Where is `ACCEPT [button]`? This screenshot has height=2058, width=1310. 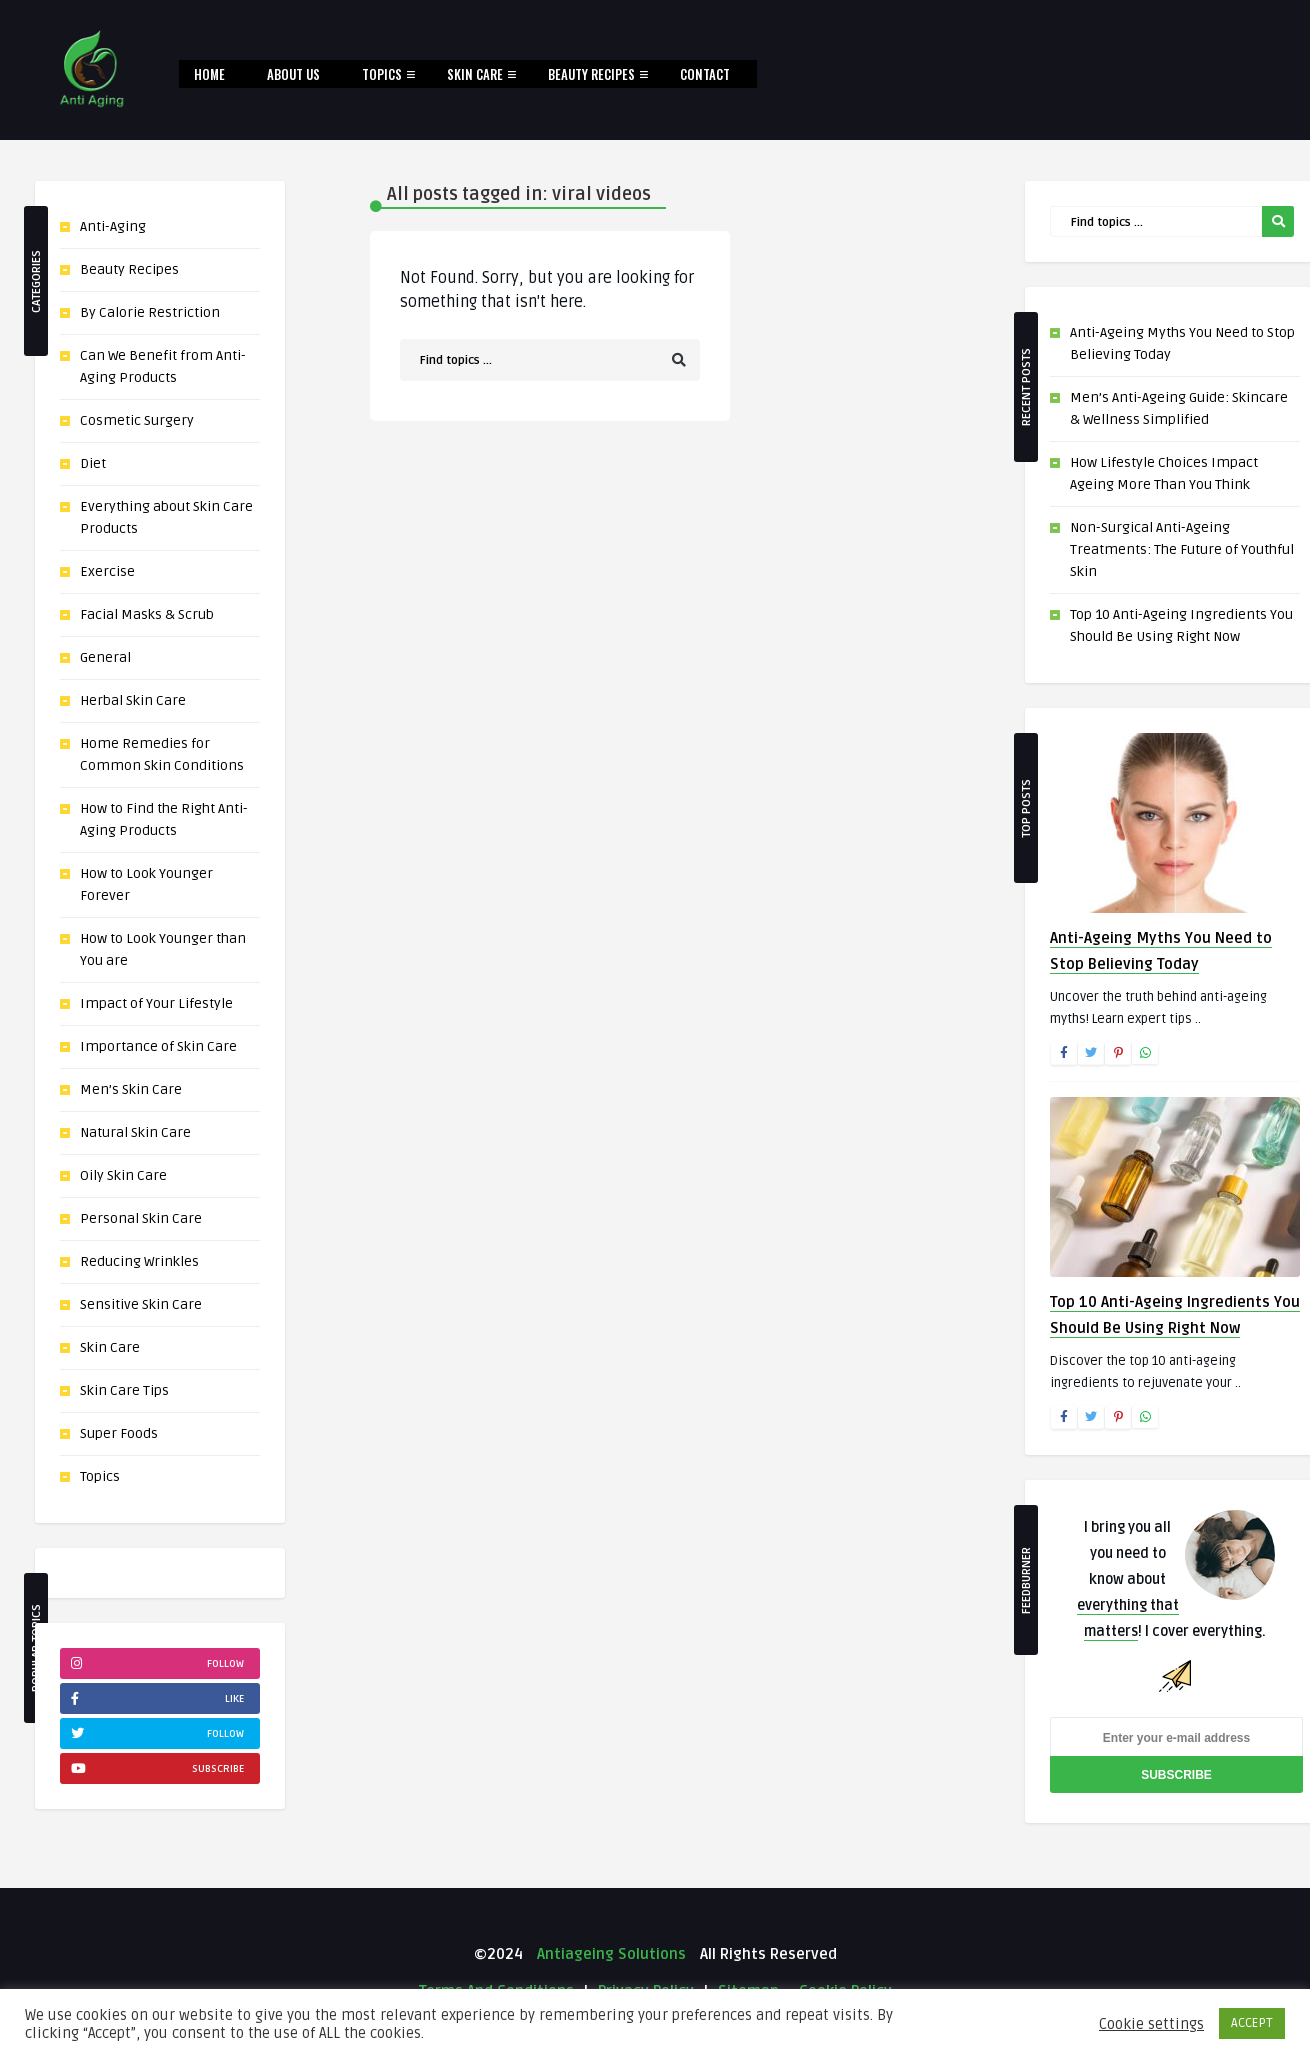 ACCEPT [button] is located at coordinates (1252, 2023).